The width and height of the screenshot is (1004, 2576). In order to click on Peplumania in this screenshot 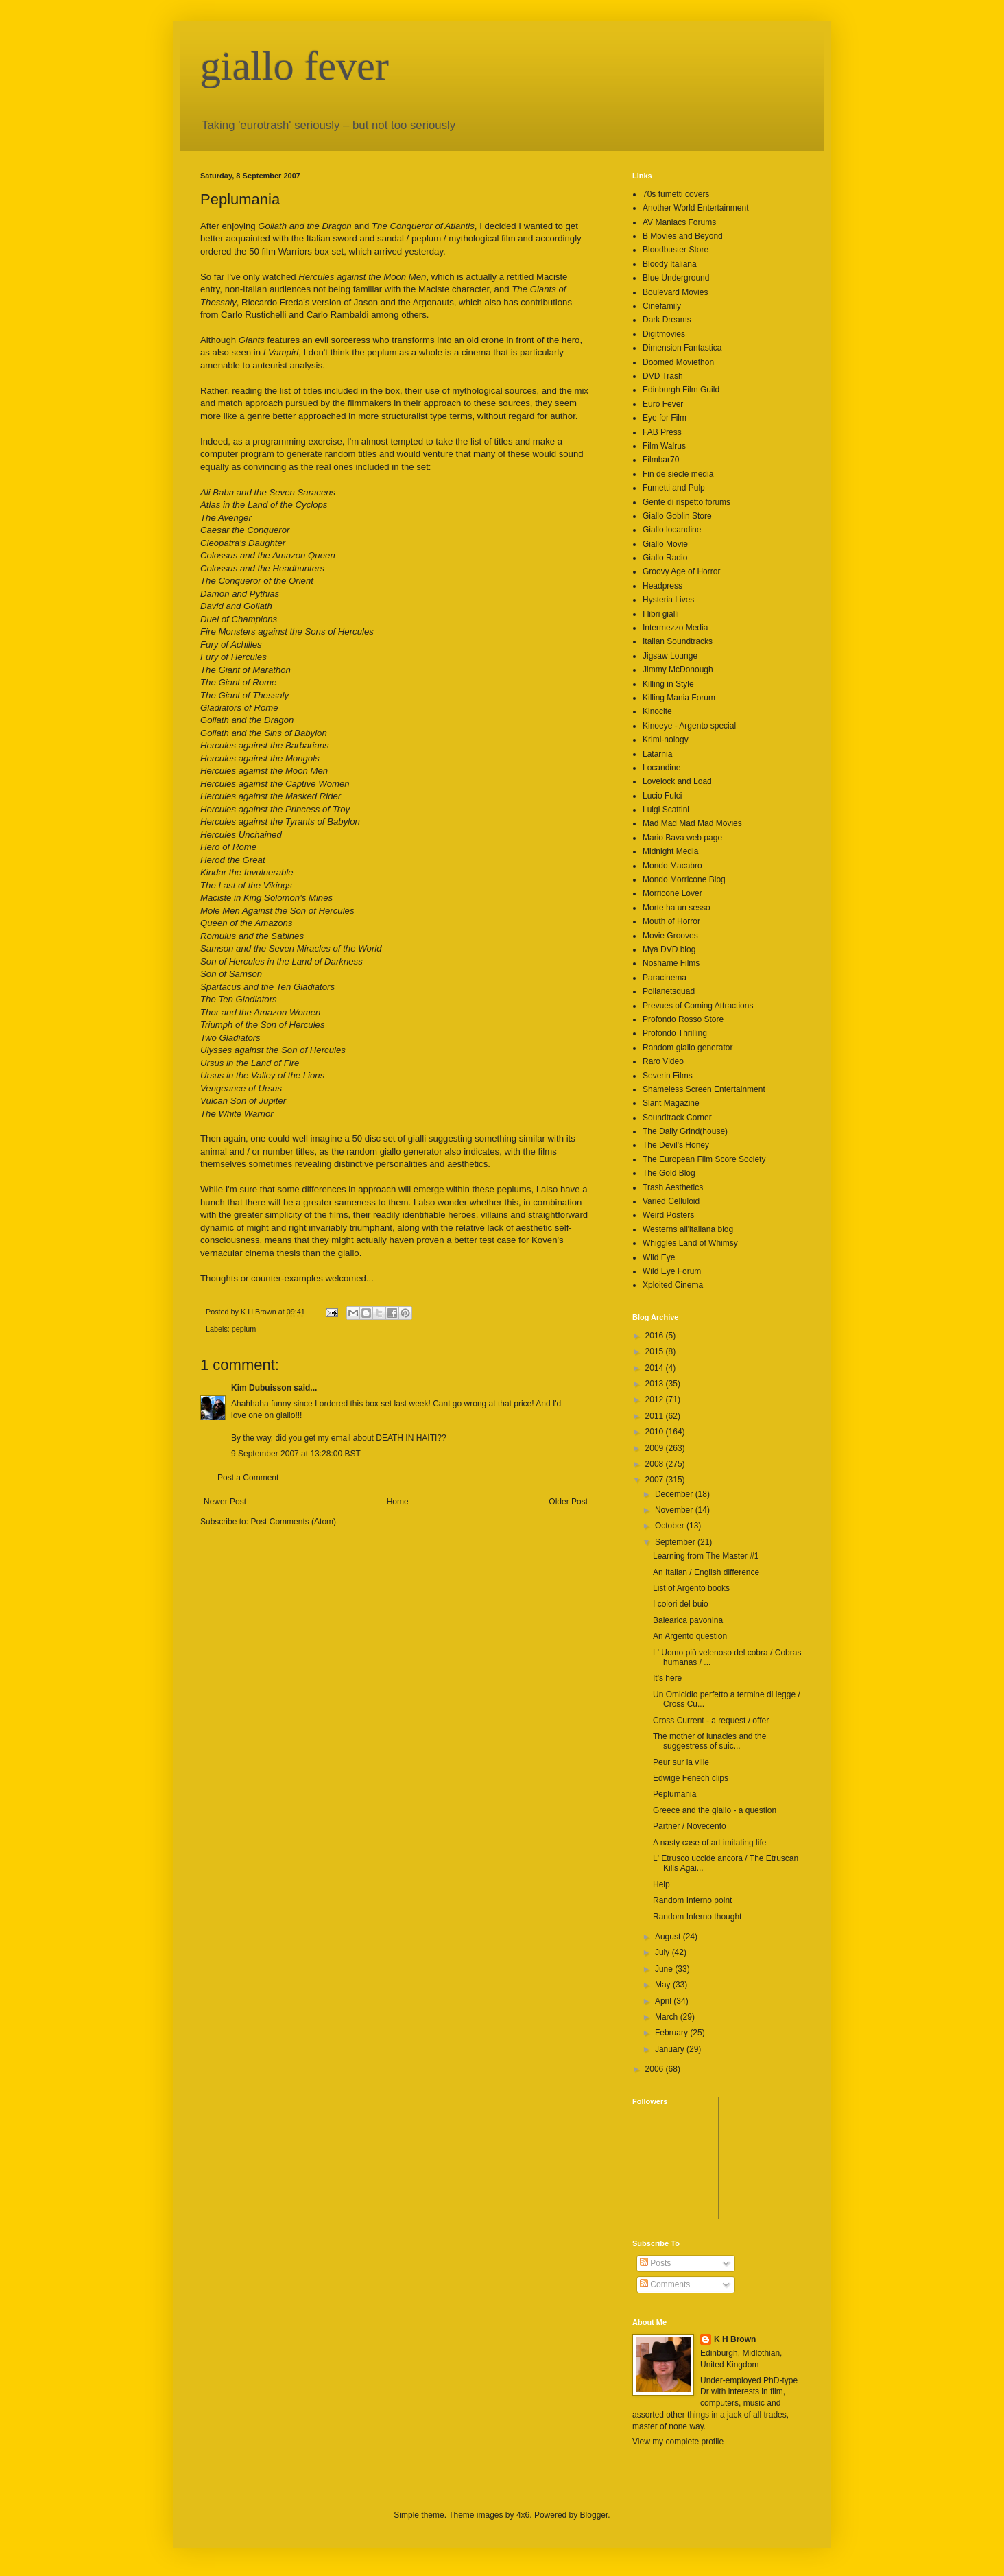, I will do `click(674, 1794)`.